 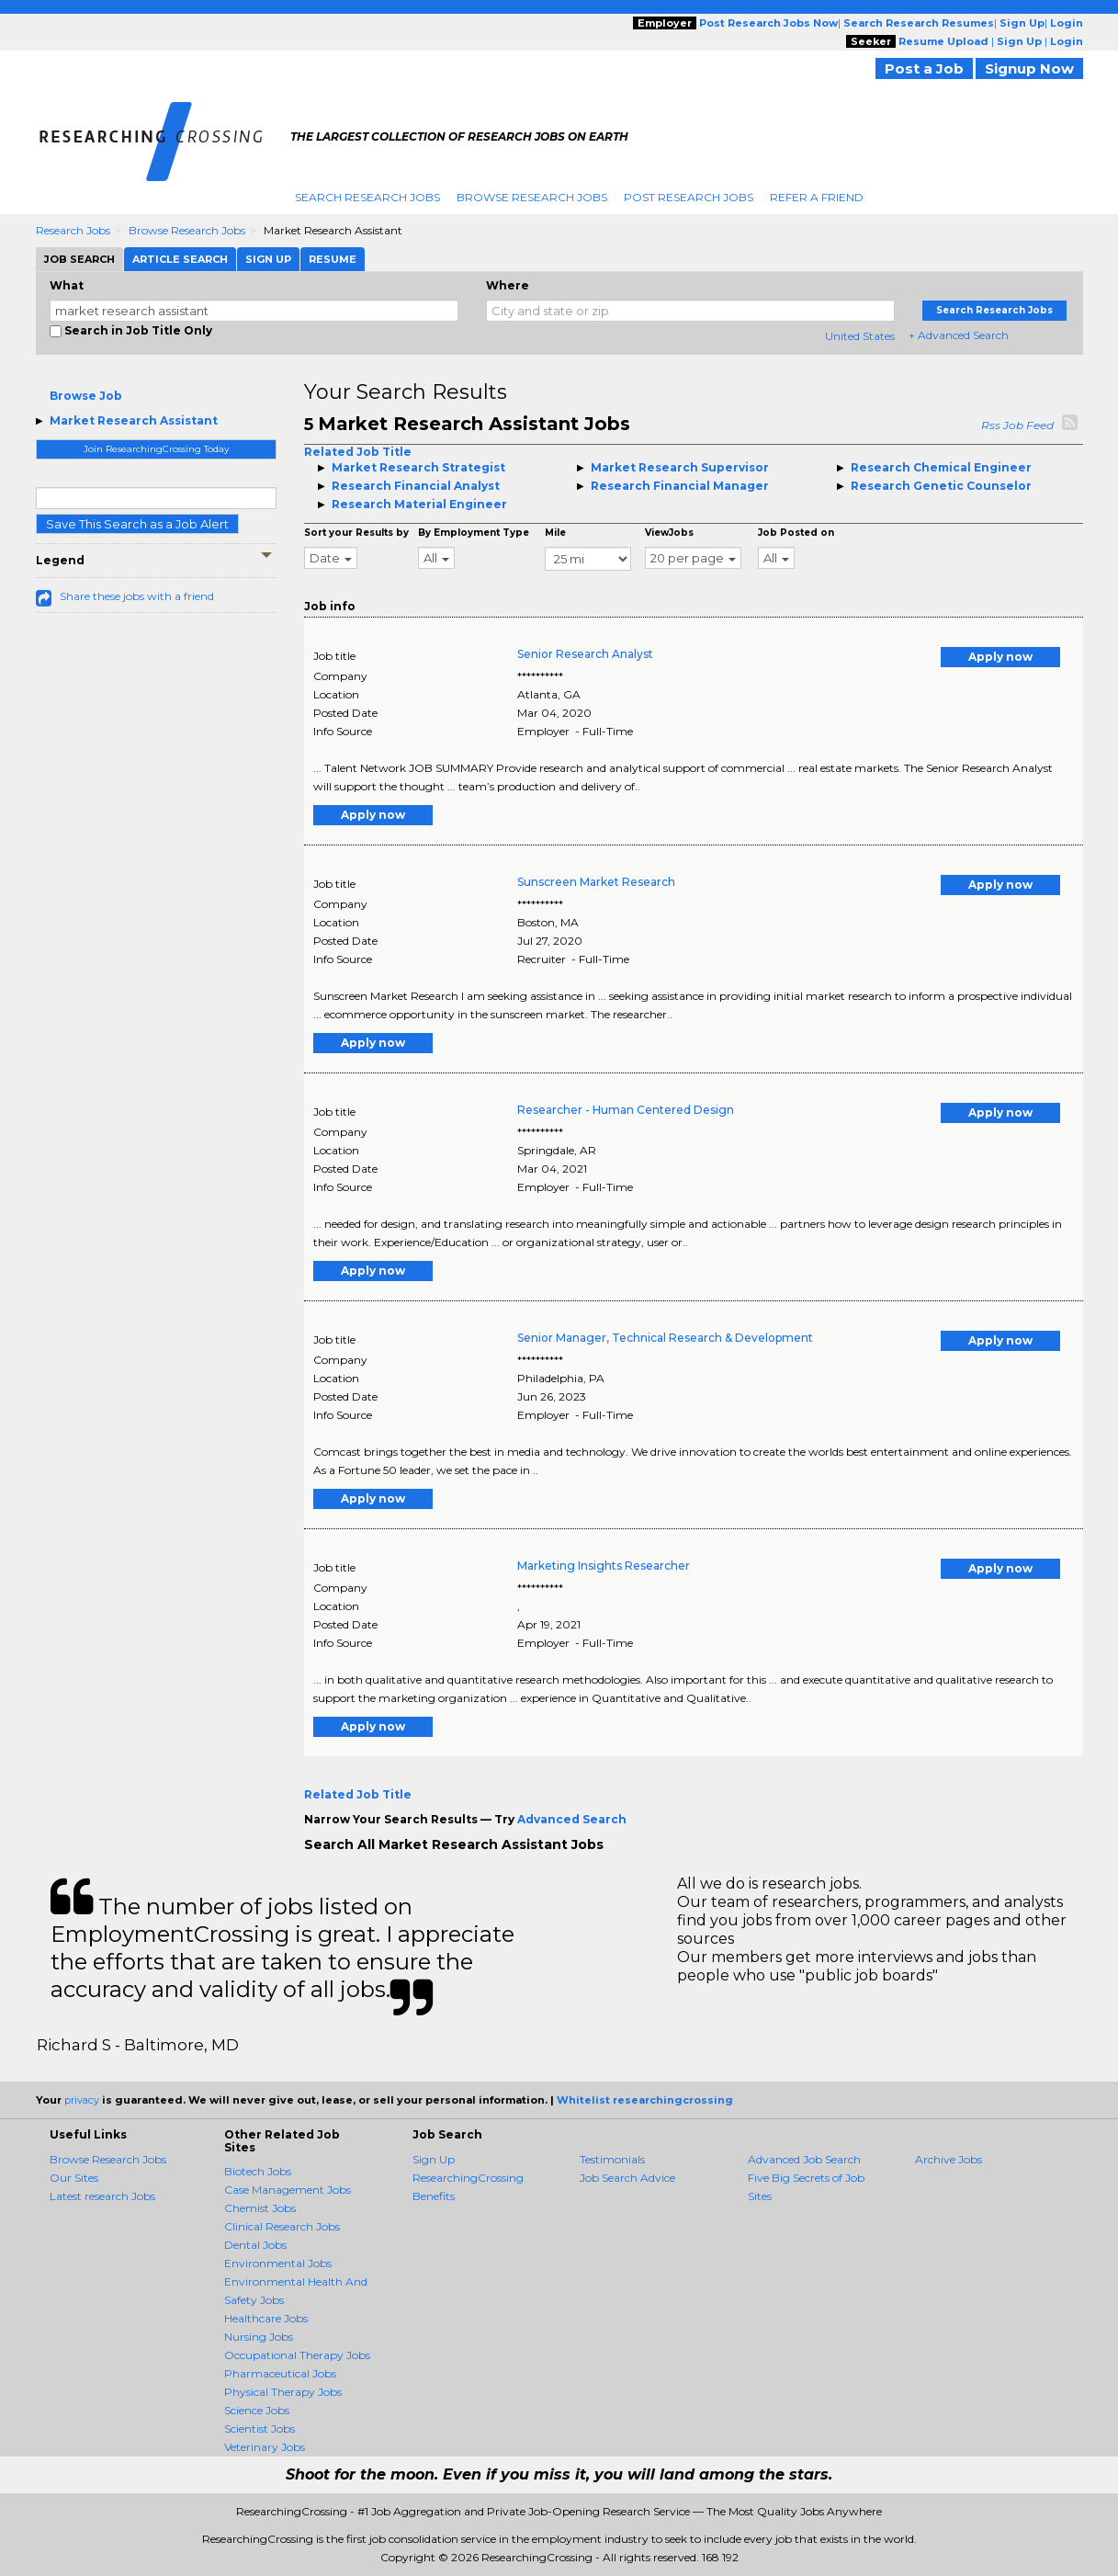 What do you see at coordinates (102, 2196) in the screenshot?
I see `Latest research Jobs` at bounding box center [102, 2196].